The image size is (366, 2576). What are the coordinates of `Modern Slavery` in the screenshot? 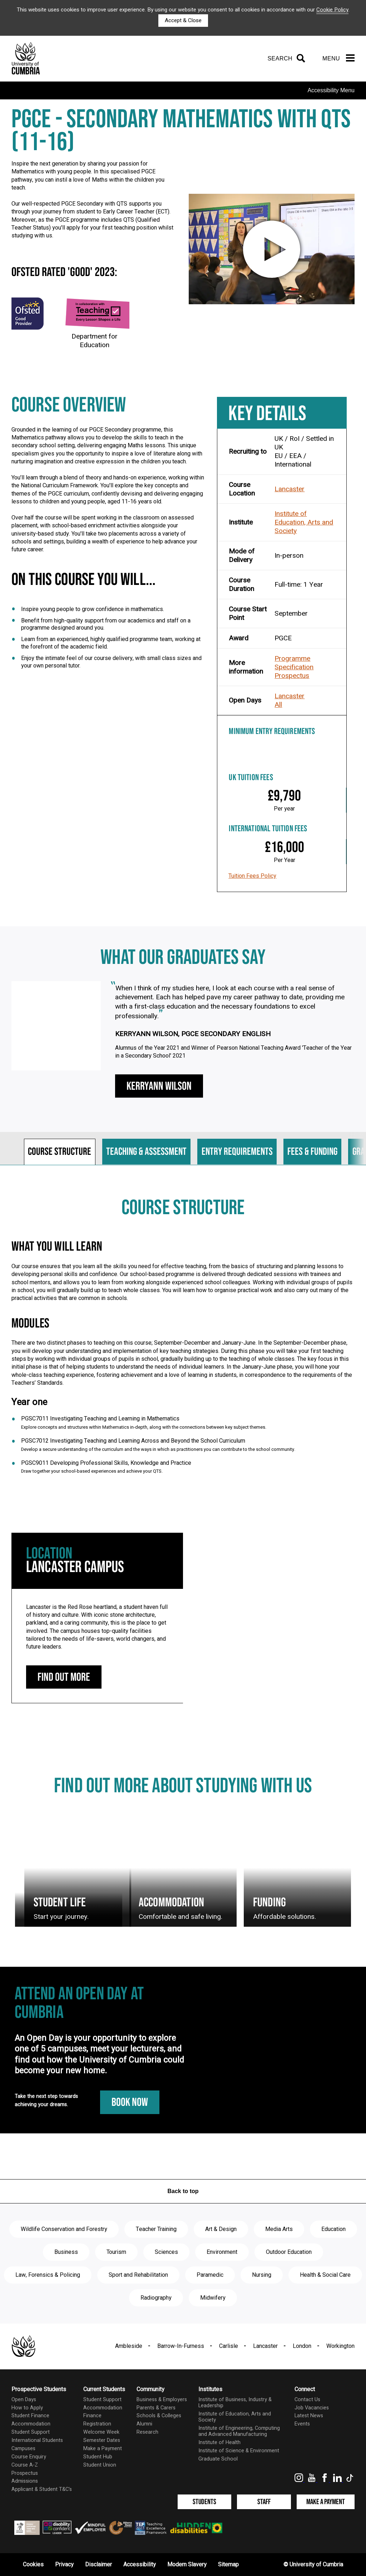 It's located at (187, 2564).